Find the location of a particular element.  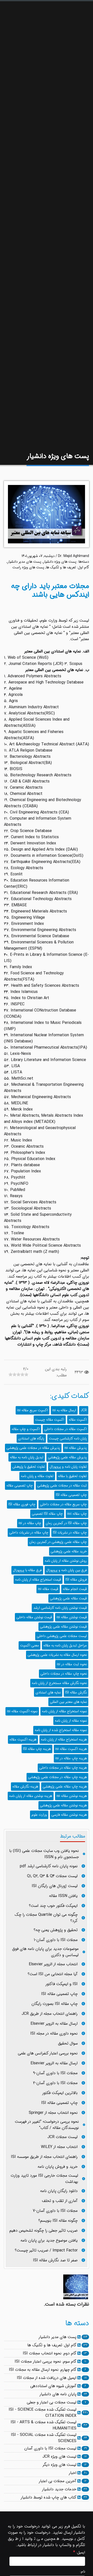

وزارت علوم is located at coordinates (39, 1815).